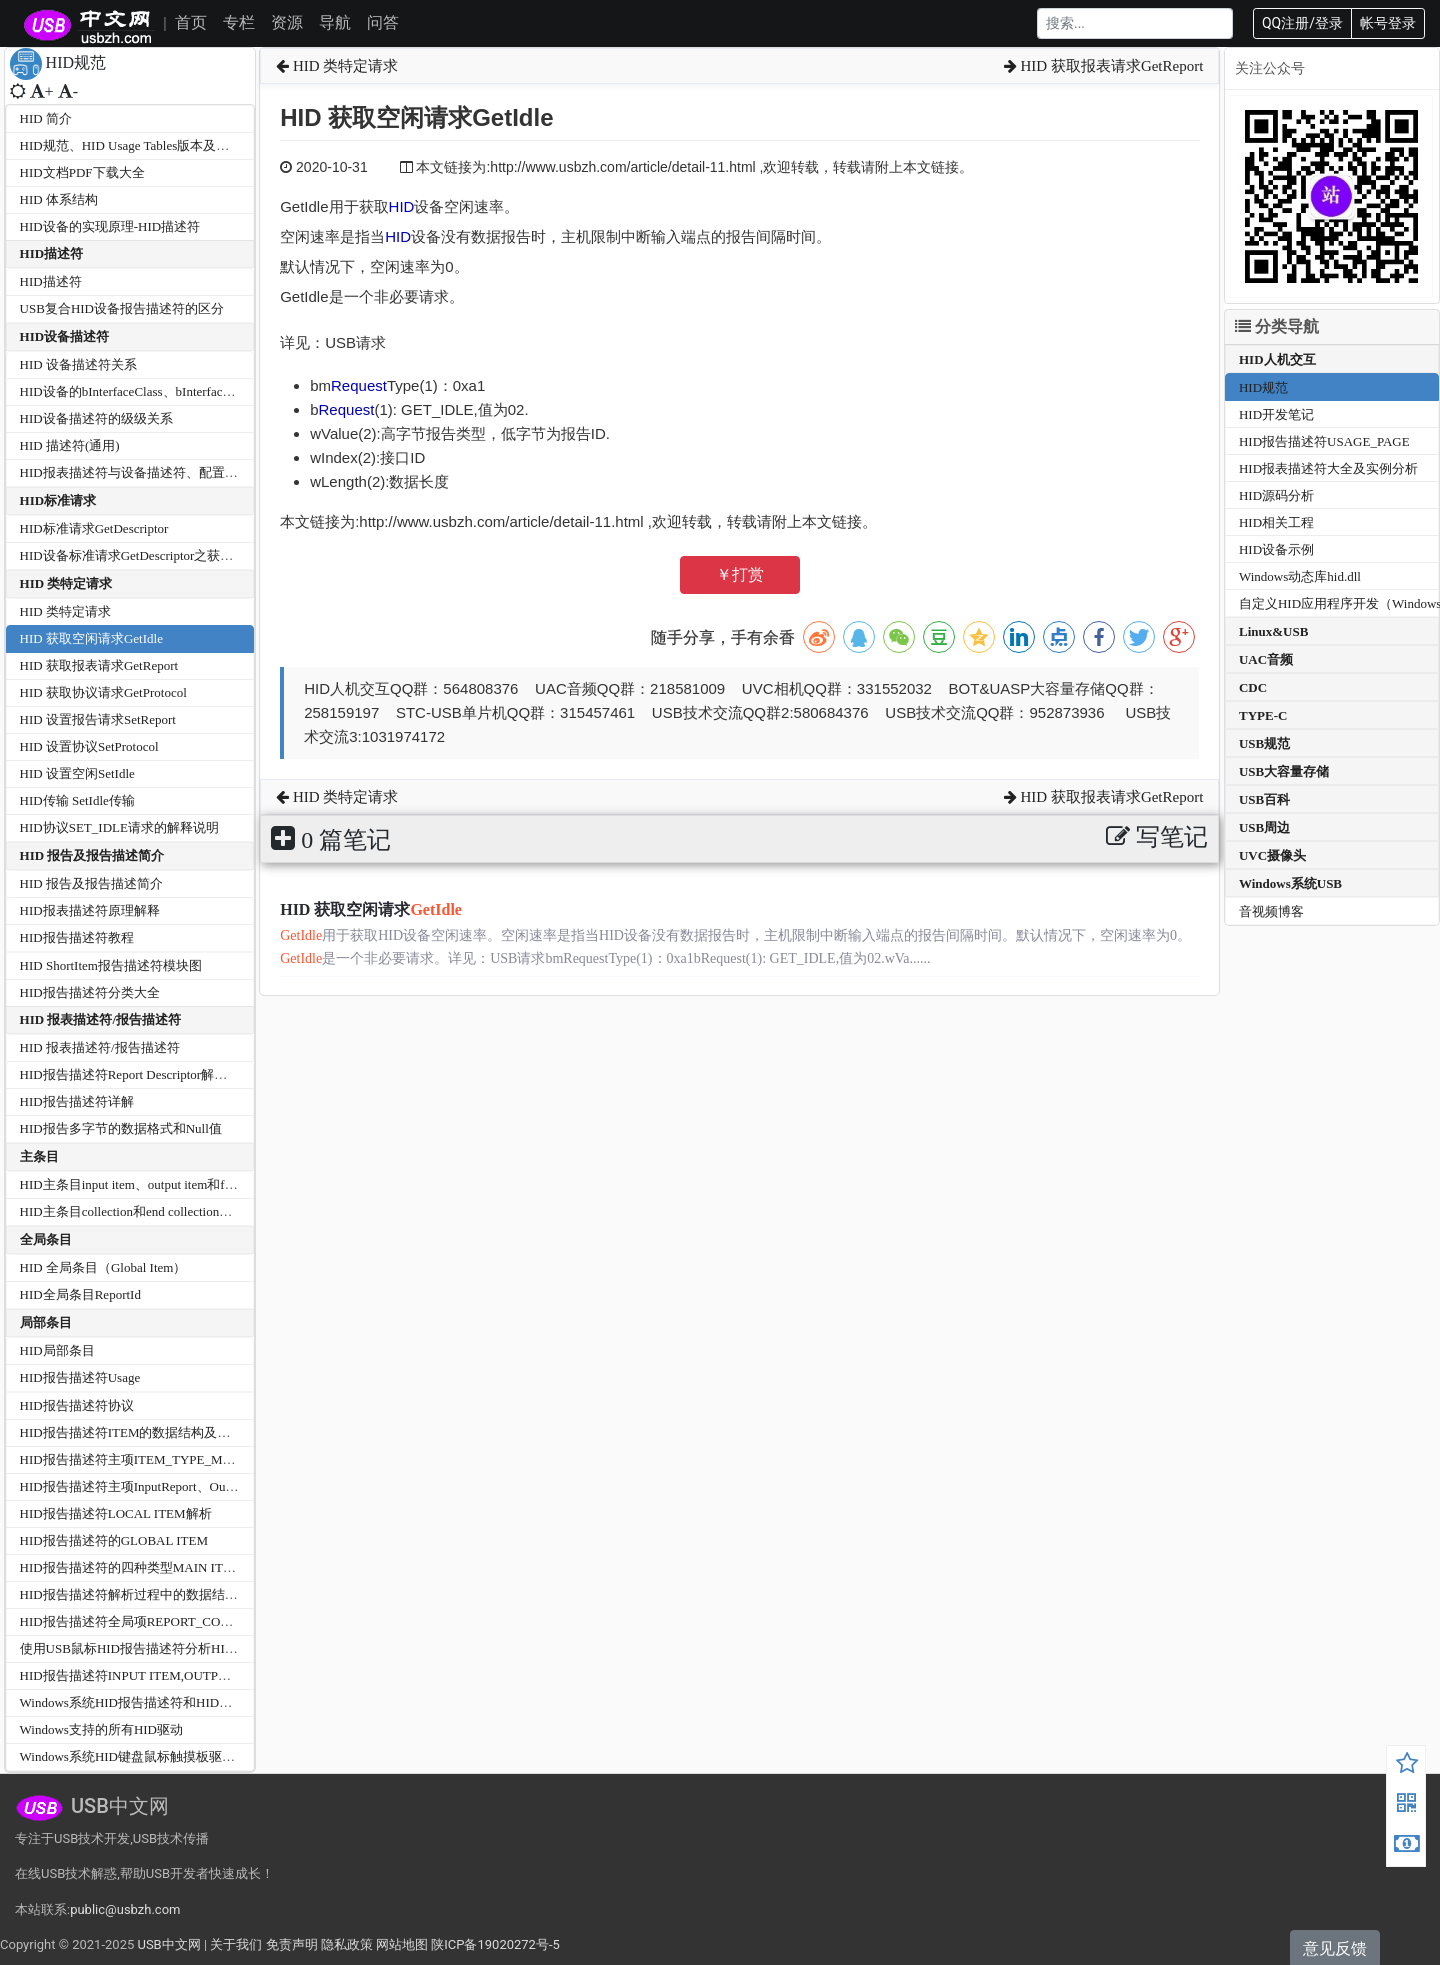 The height and width of the screenshot is (1965, 1440). What do you see at coordinates (46, 1322) in the screenshot?
I see `局部条目` at bounding box center [46, 1322].